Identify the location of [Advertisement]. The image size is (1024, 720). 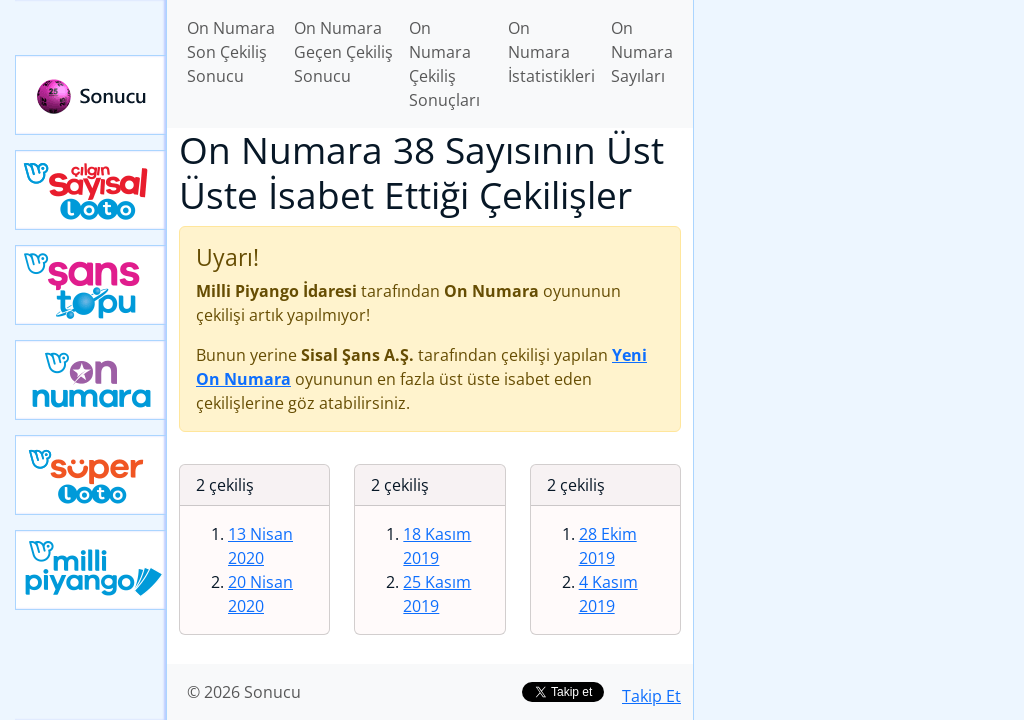
(859, 141).